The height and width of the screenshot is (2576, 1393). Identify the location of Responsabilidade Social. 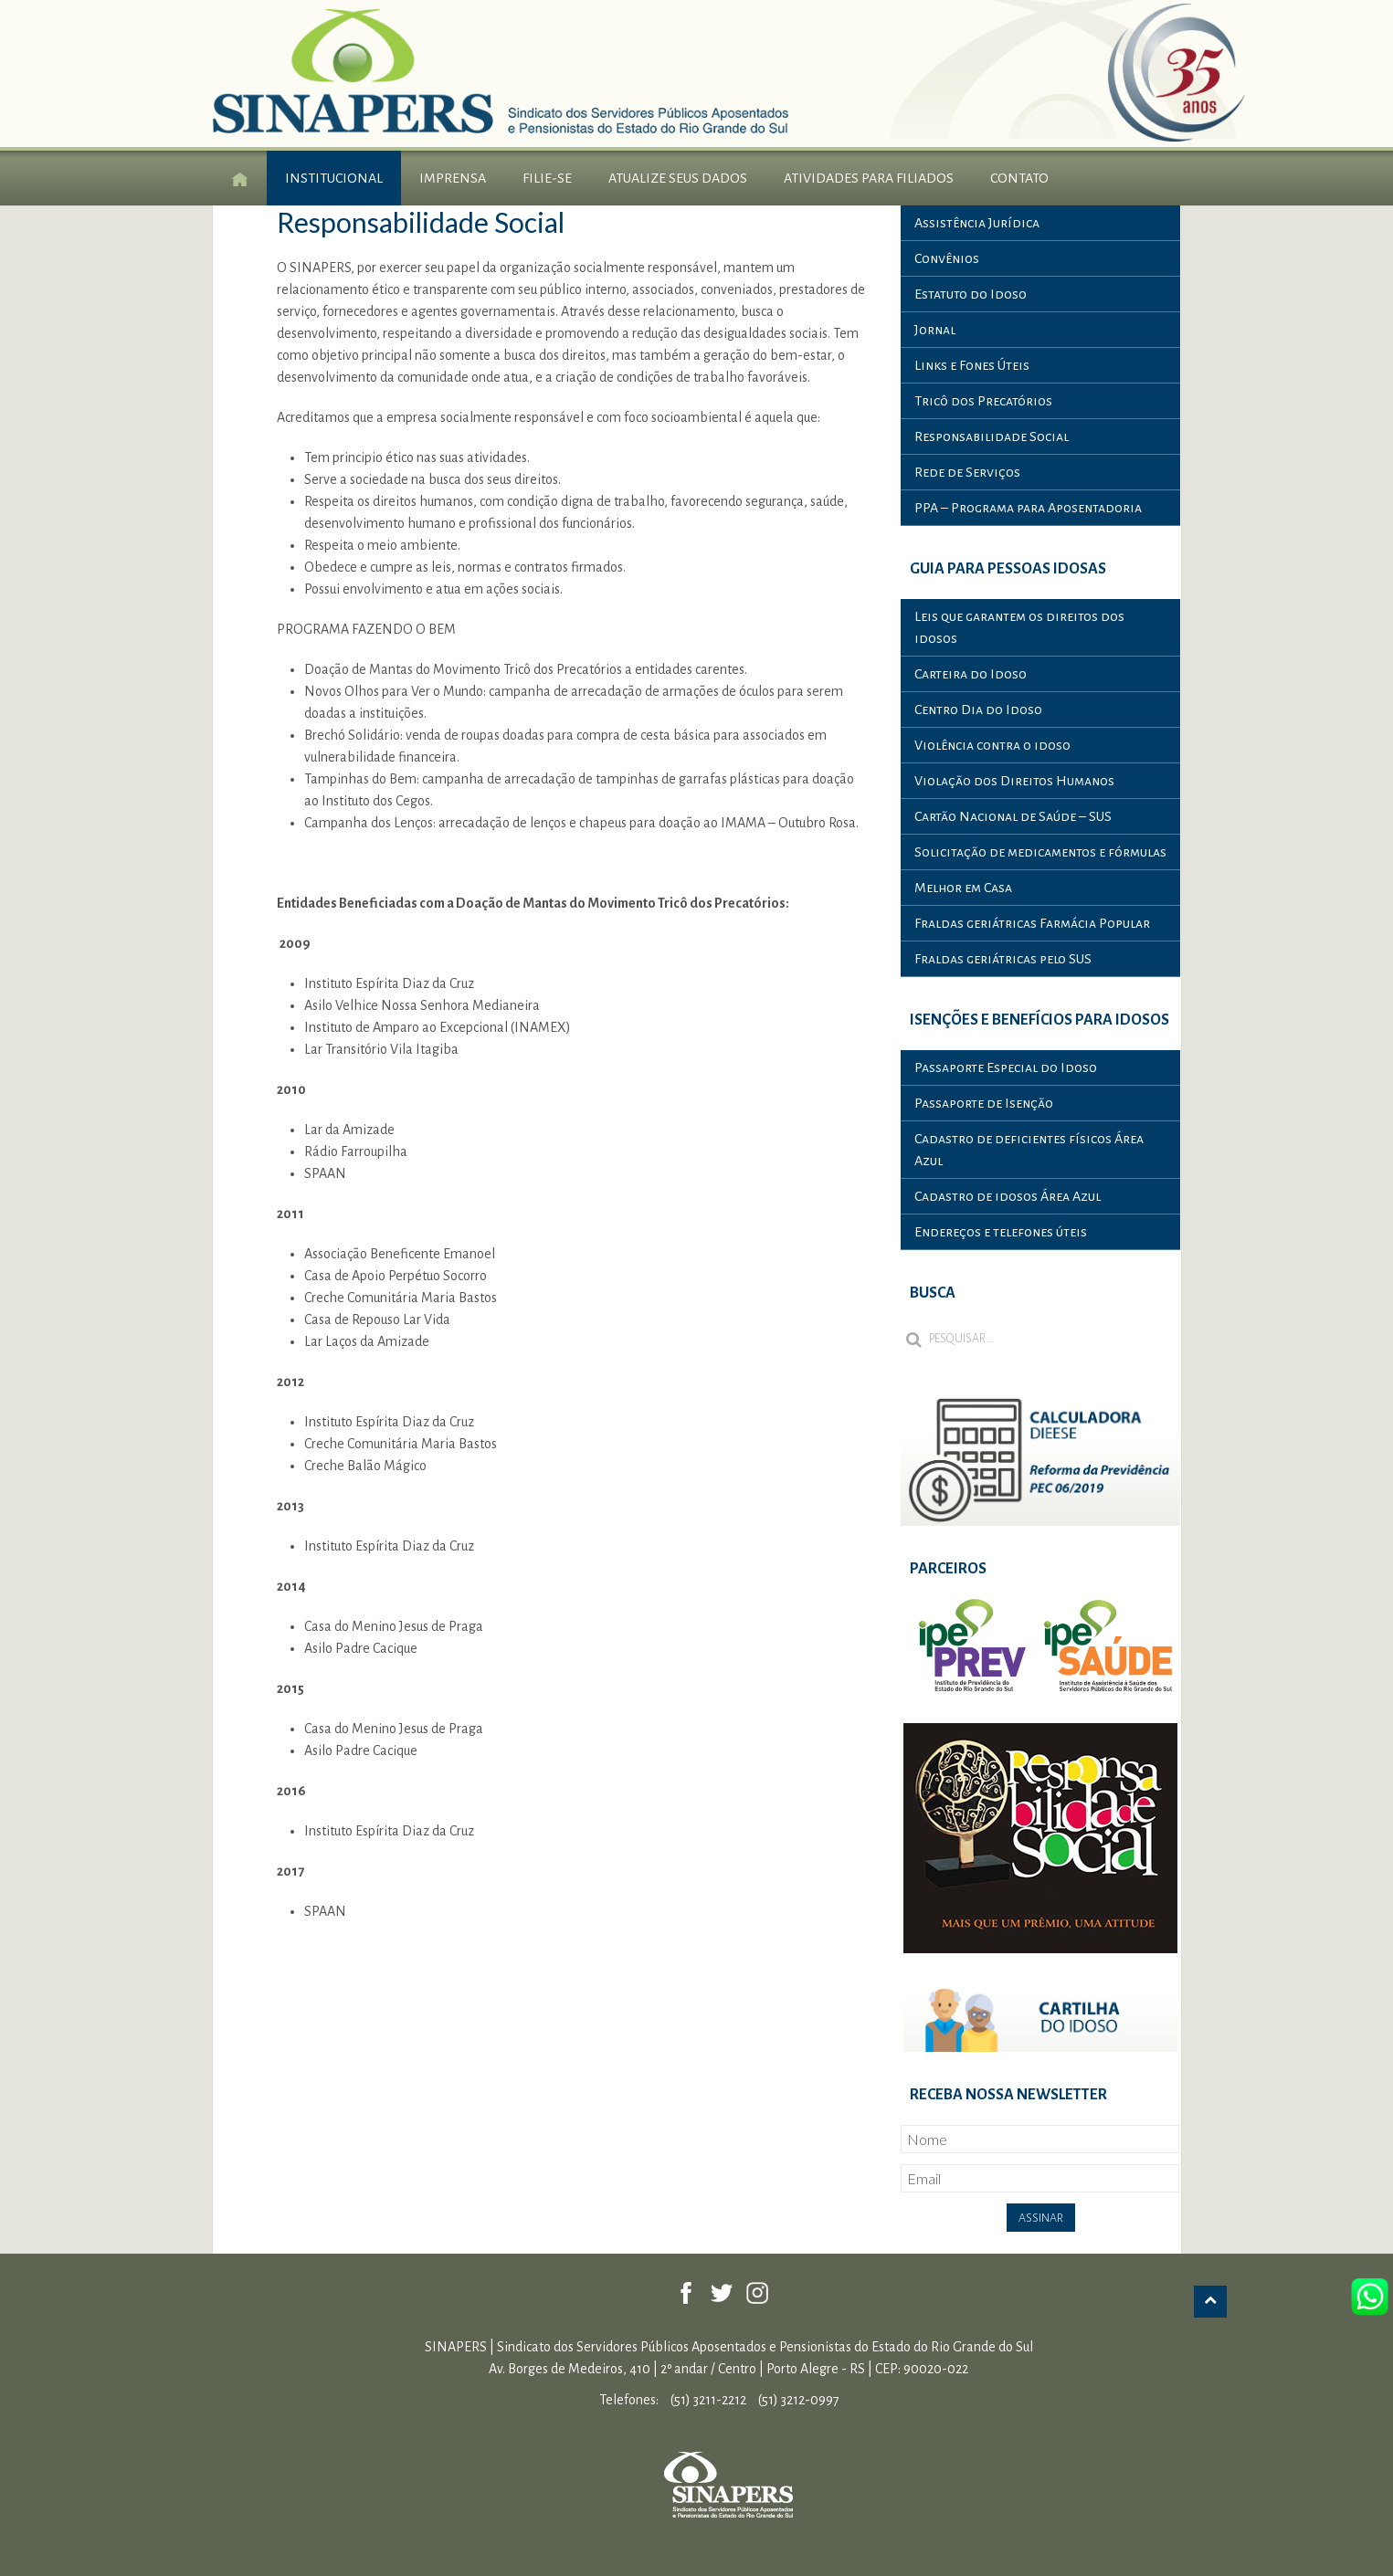
(991, 436).